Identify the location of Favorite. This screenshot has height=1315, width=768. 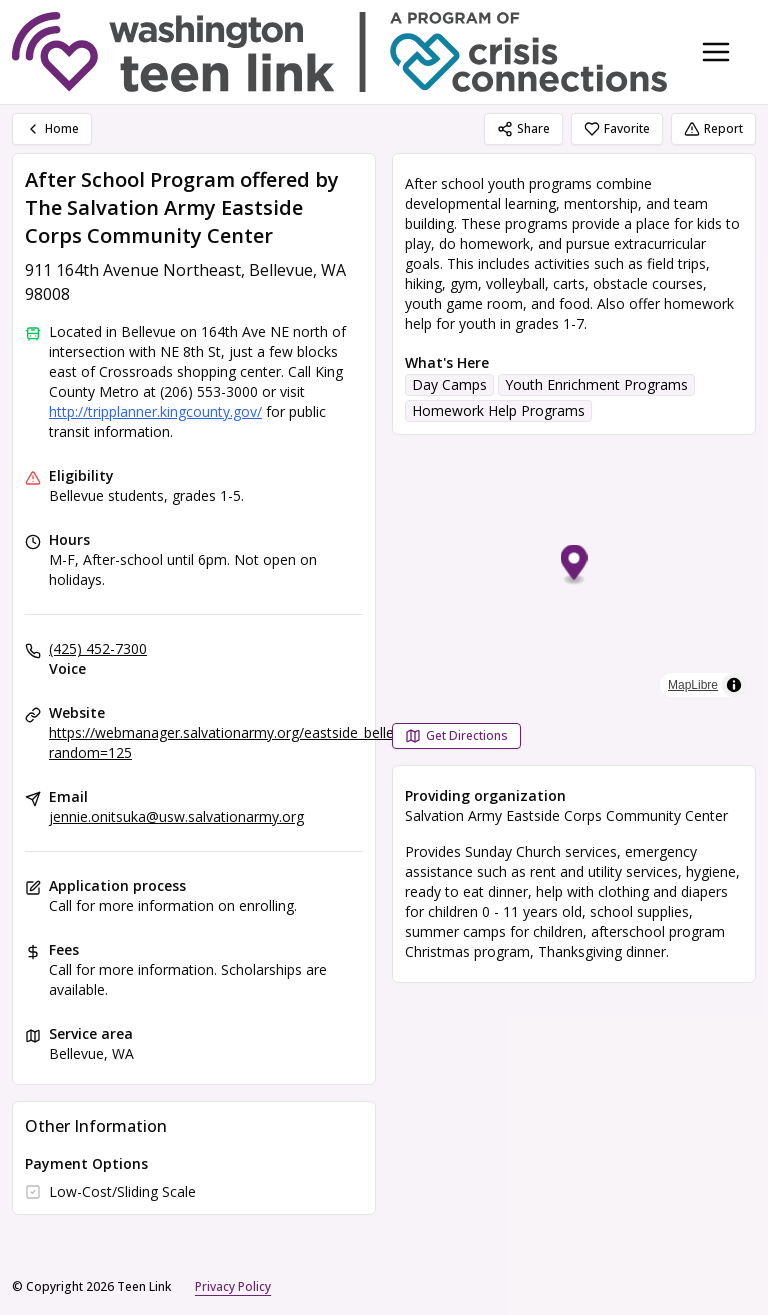
(617, 128).